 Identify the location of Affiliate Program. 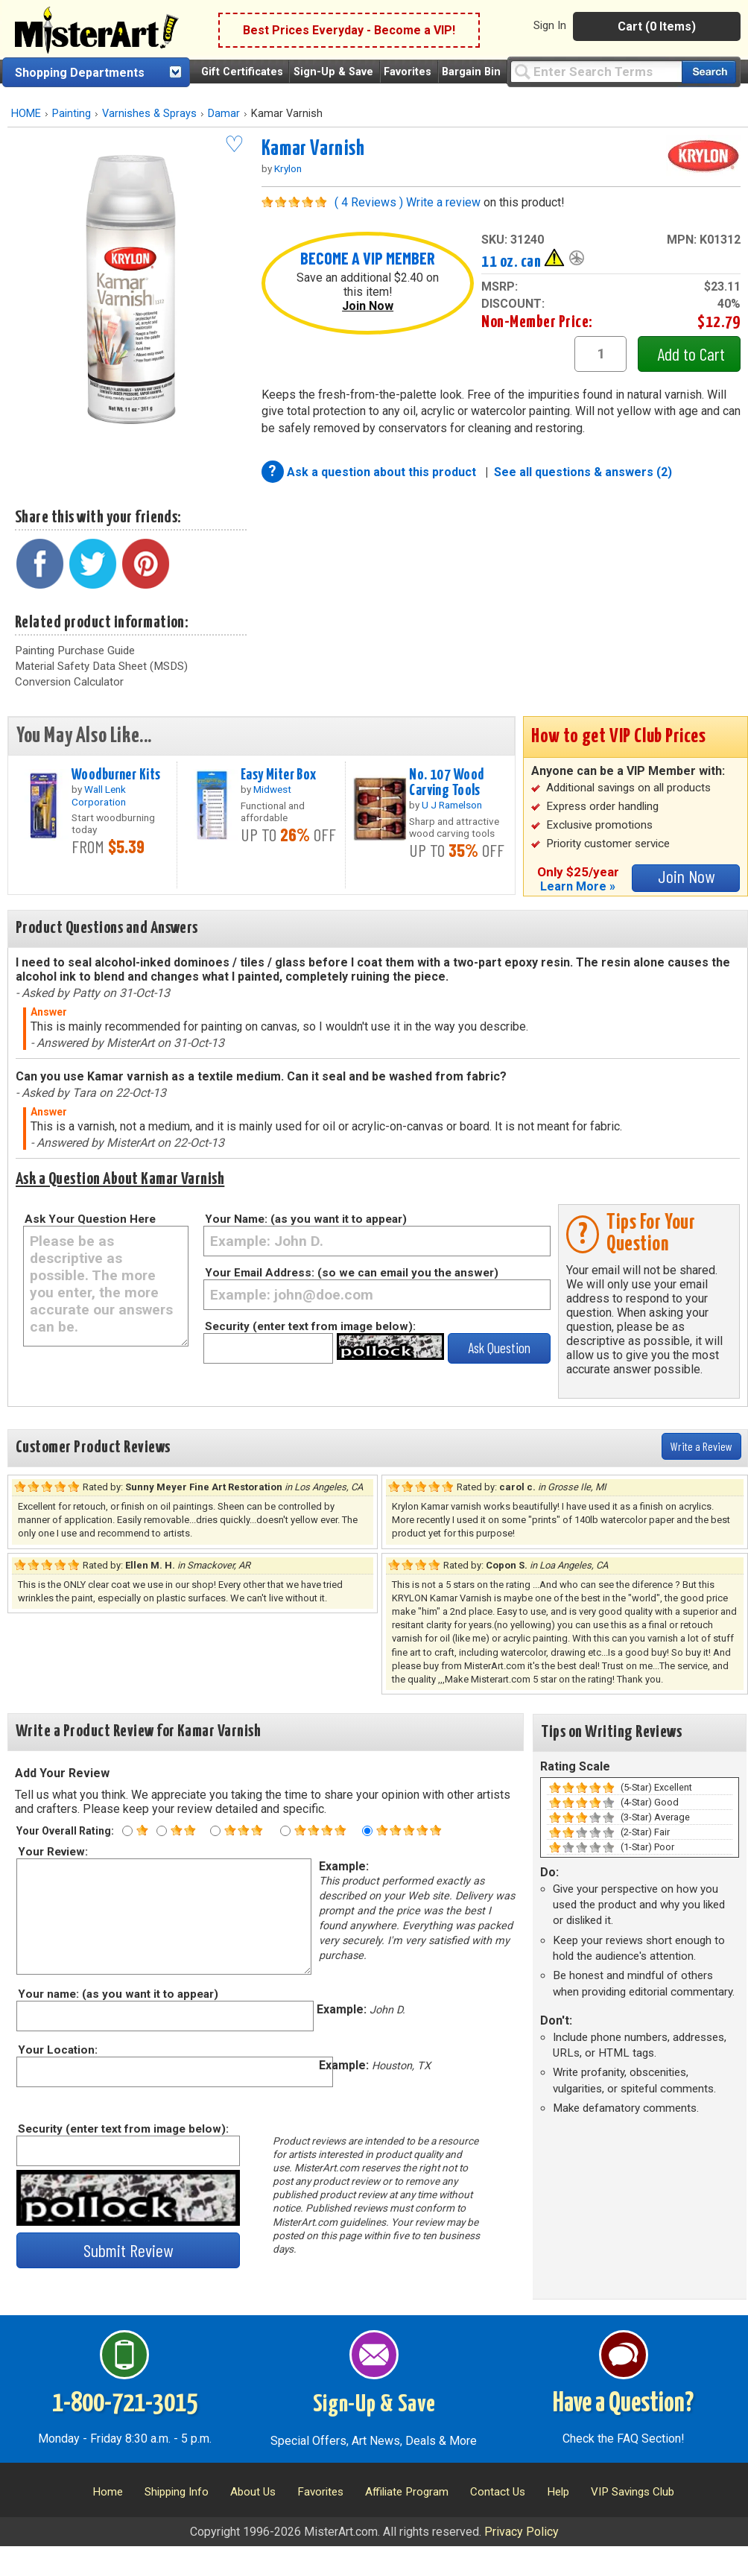
(407, 2492).